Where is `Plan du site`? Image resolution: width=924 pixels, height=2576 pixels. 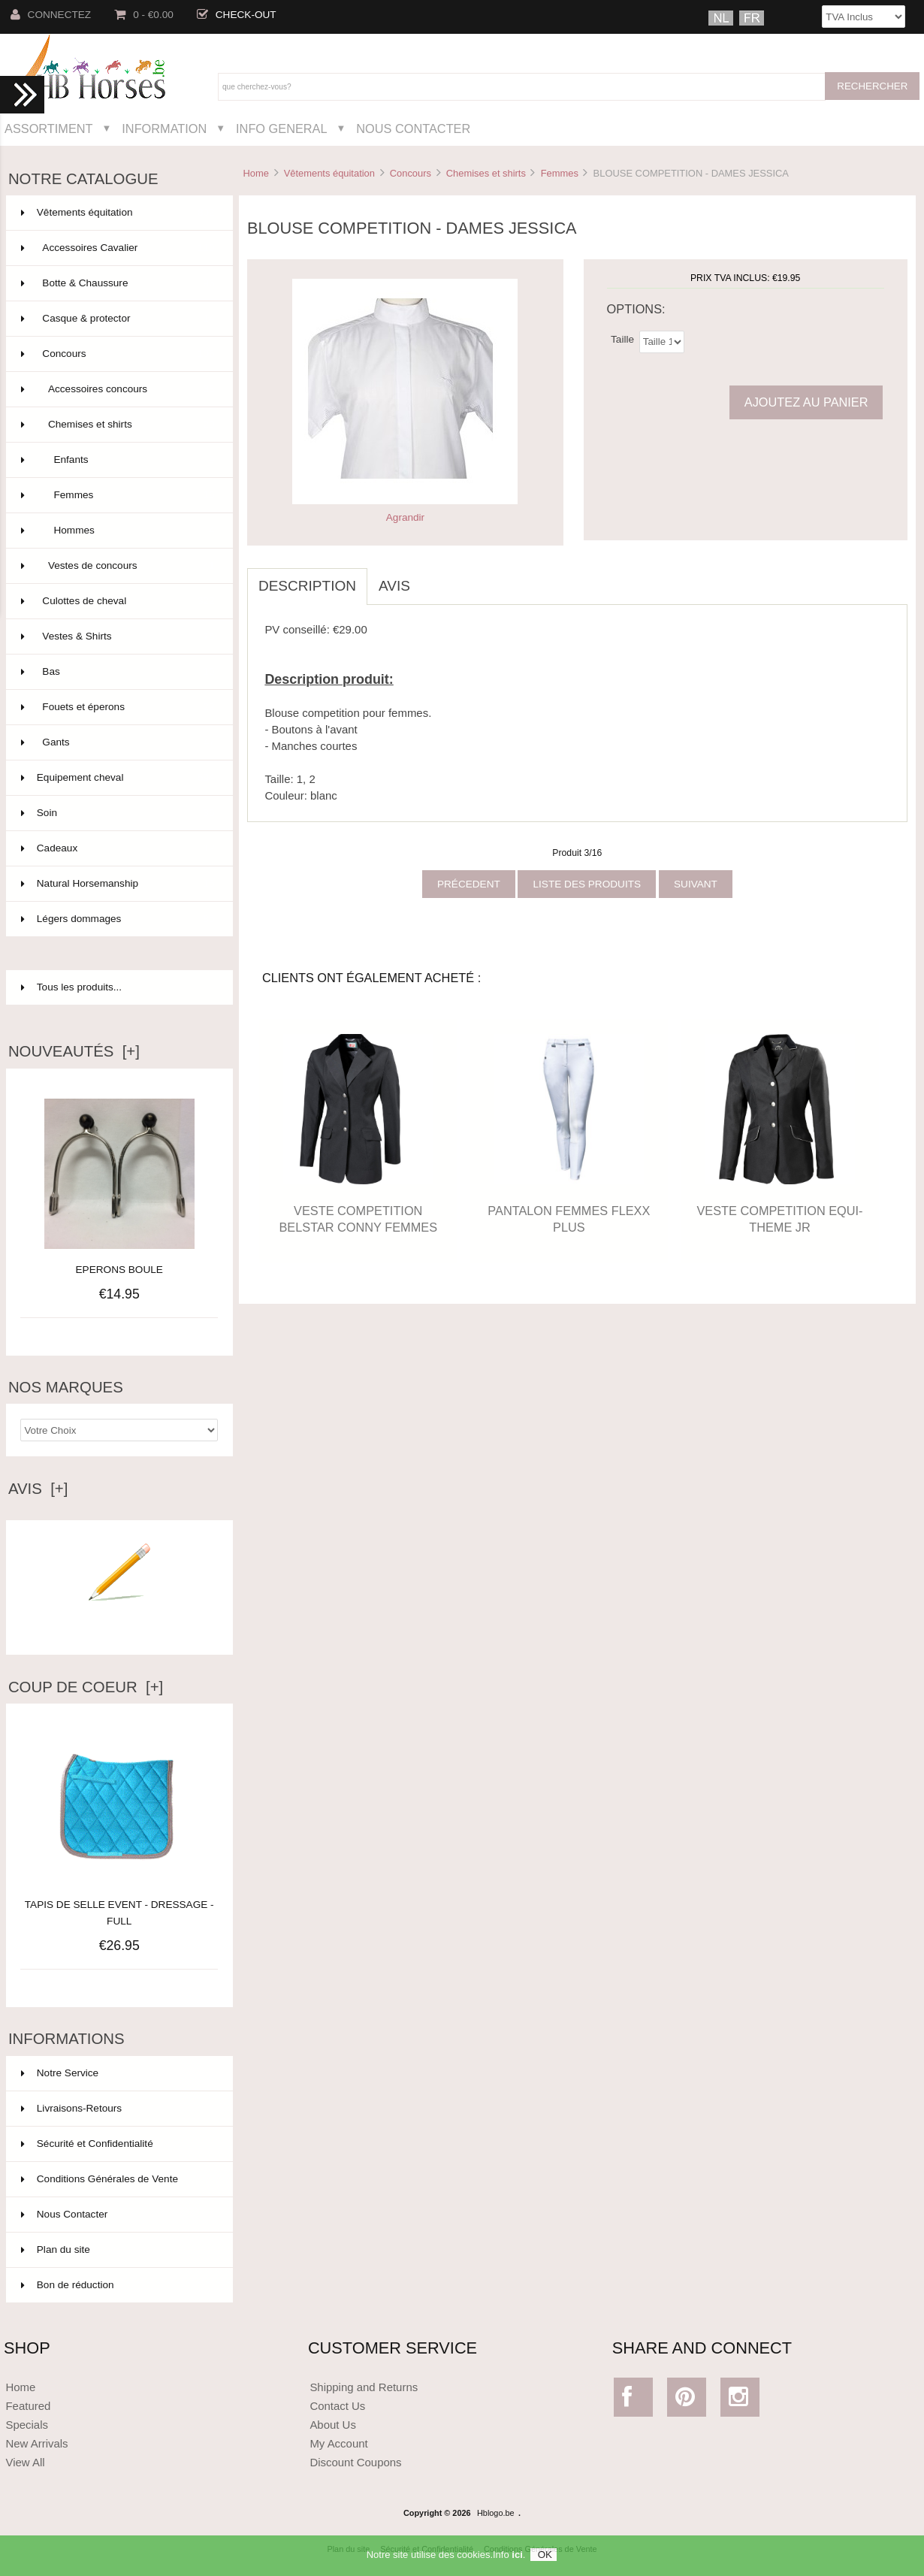
Plan du site is located at coordinates (55, 2249).